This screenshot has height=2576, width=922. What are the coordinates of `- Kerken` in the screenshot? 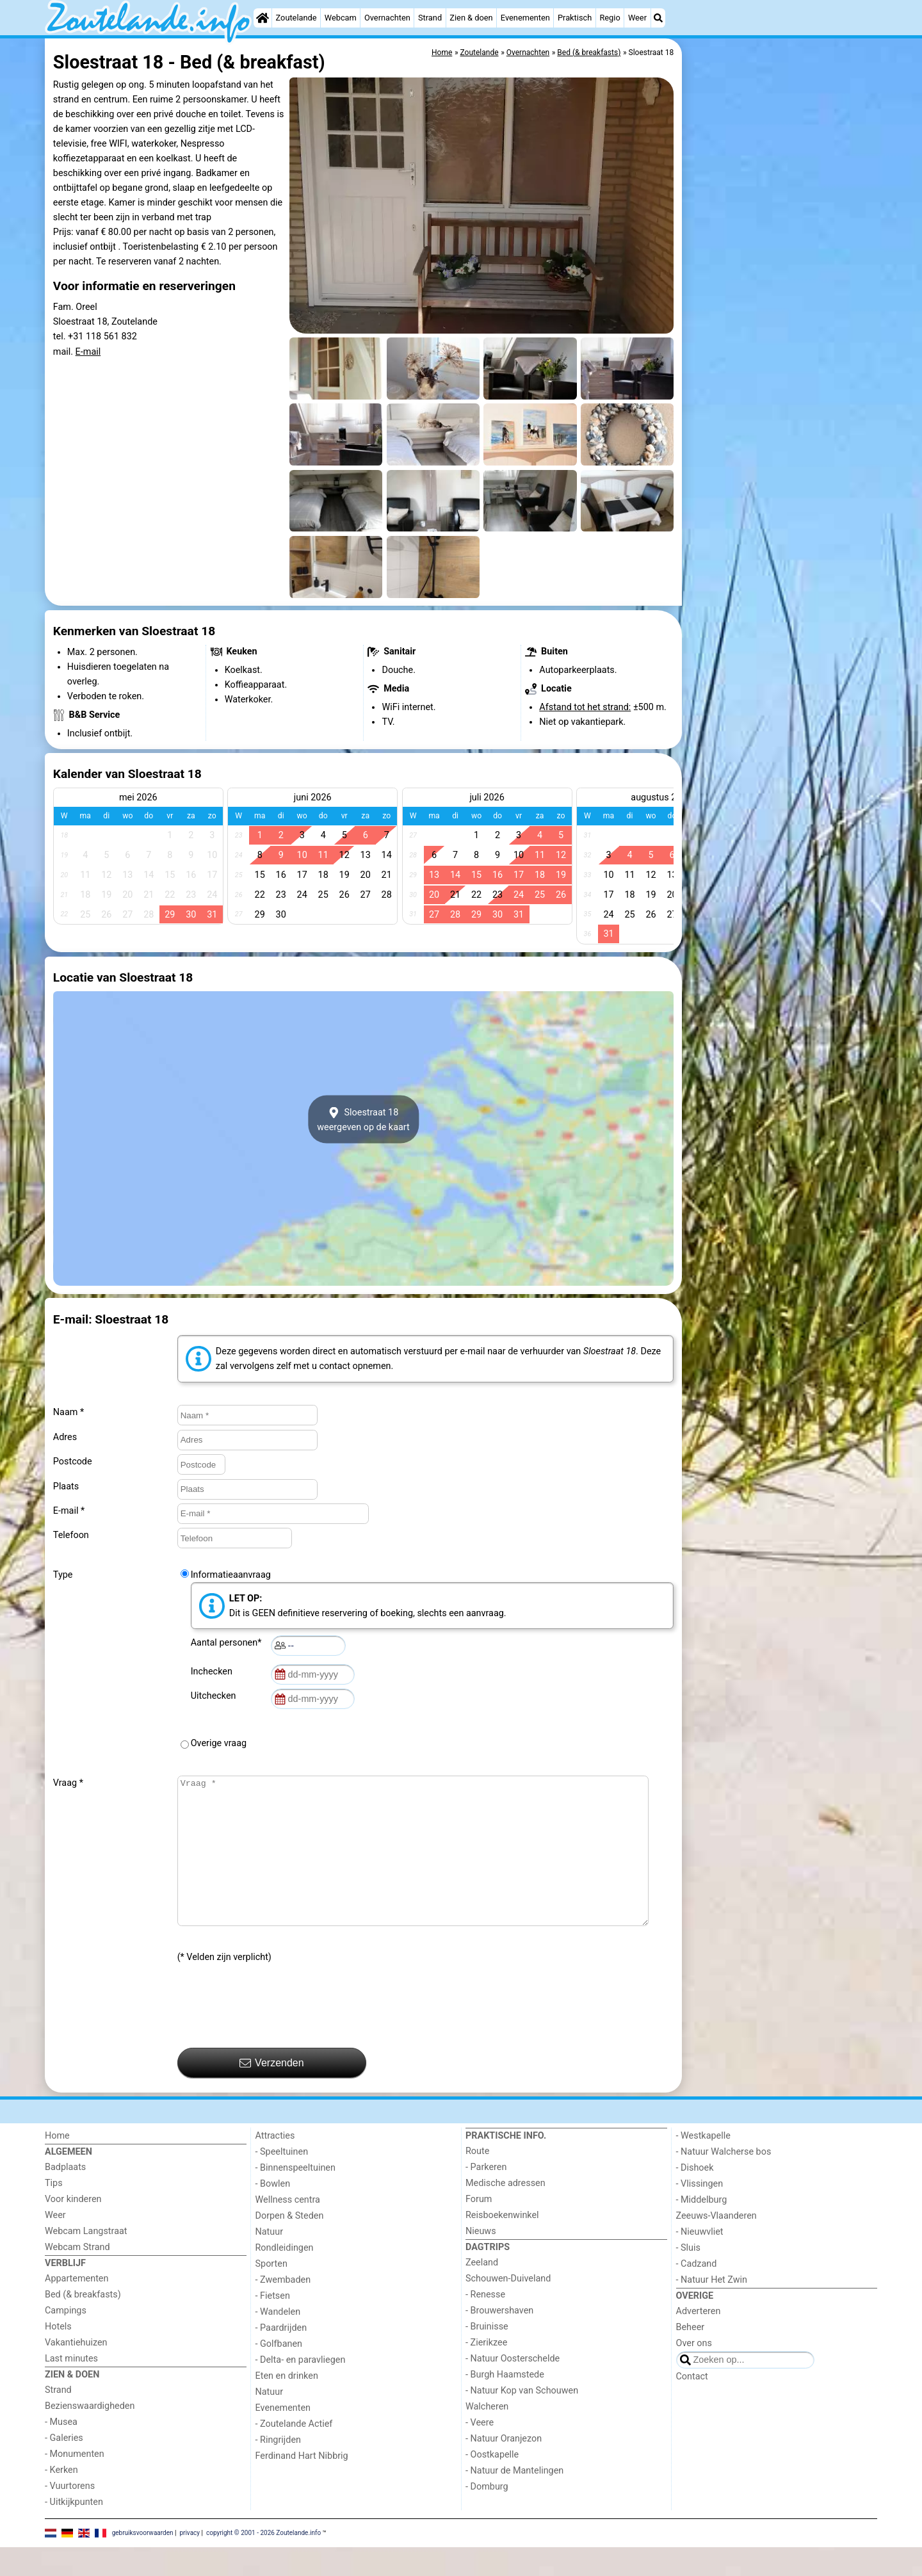 It's located at (61, 2498).